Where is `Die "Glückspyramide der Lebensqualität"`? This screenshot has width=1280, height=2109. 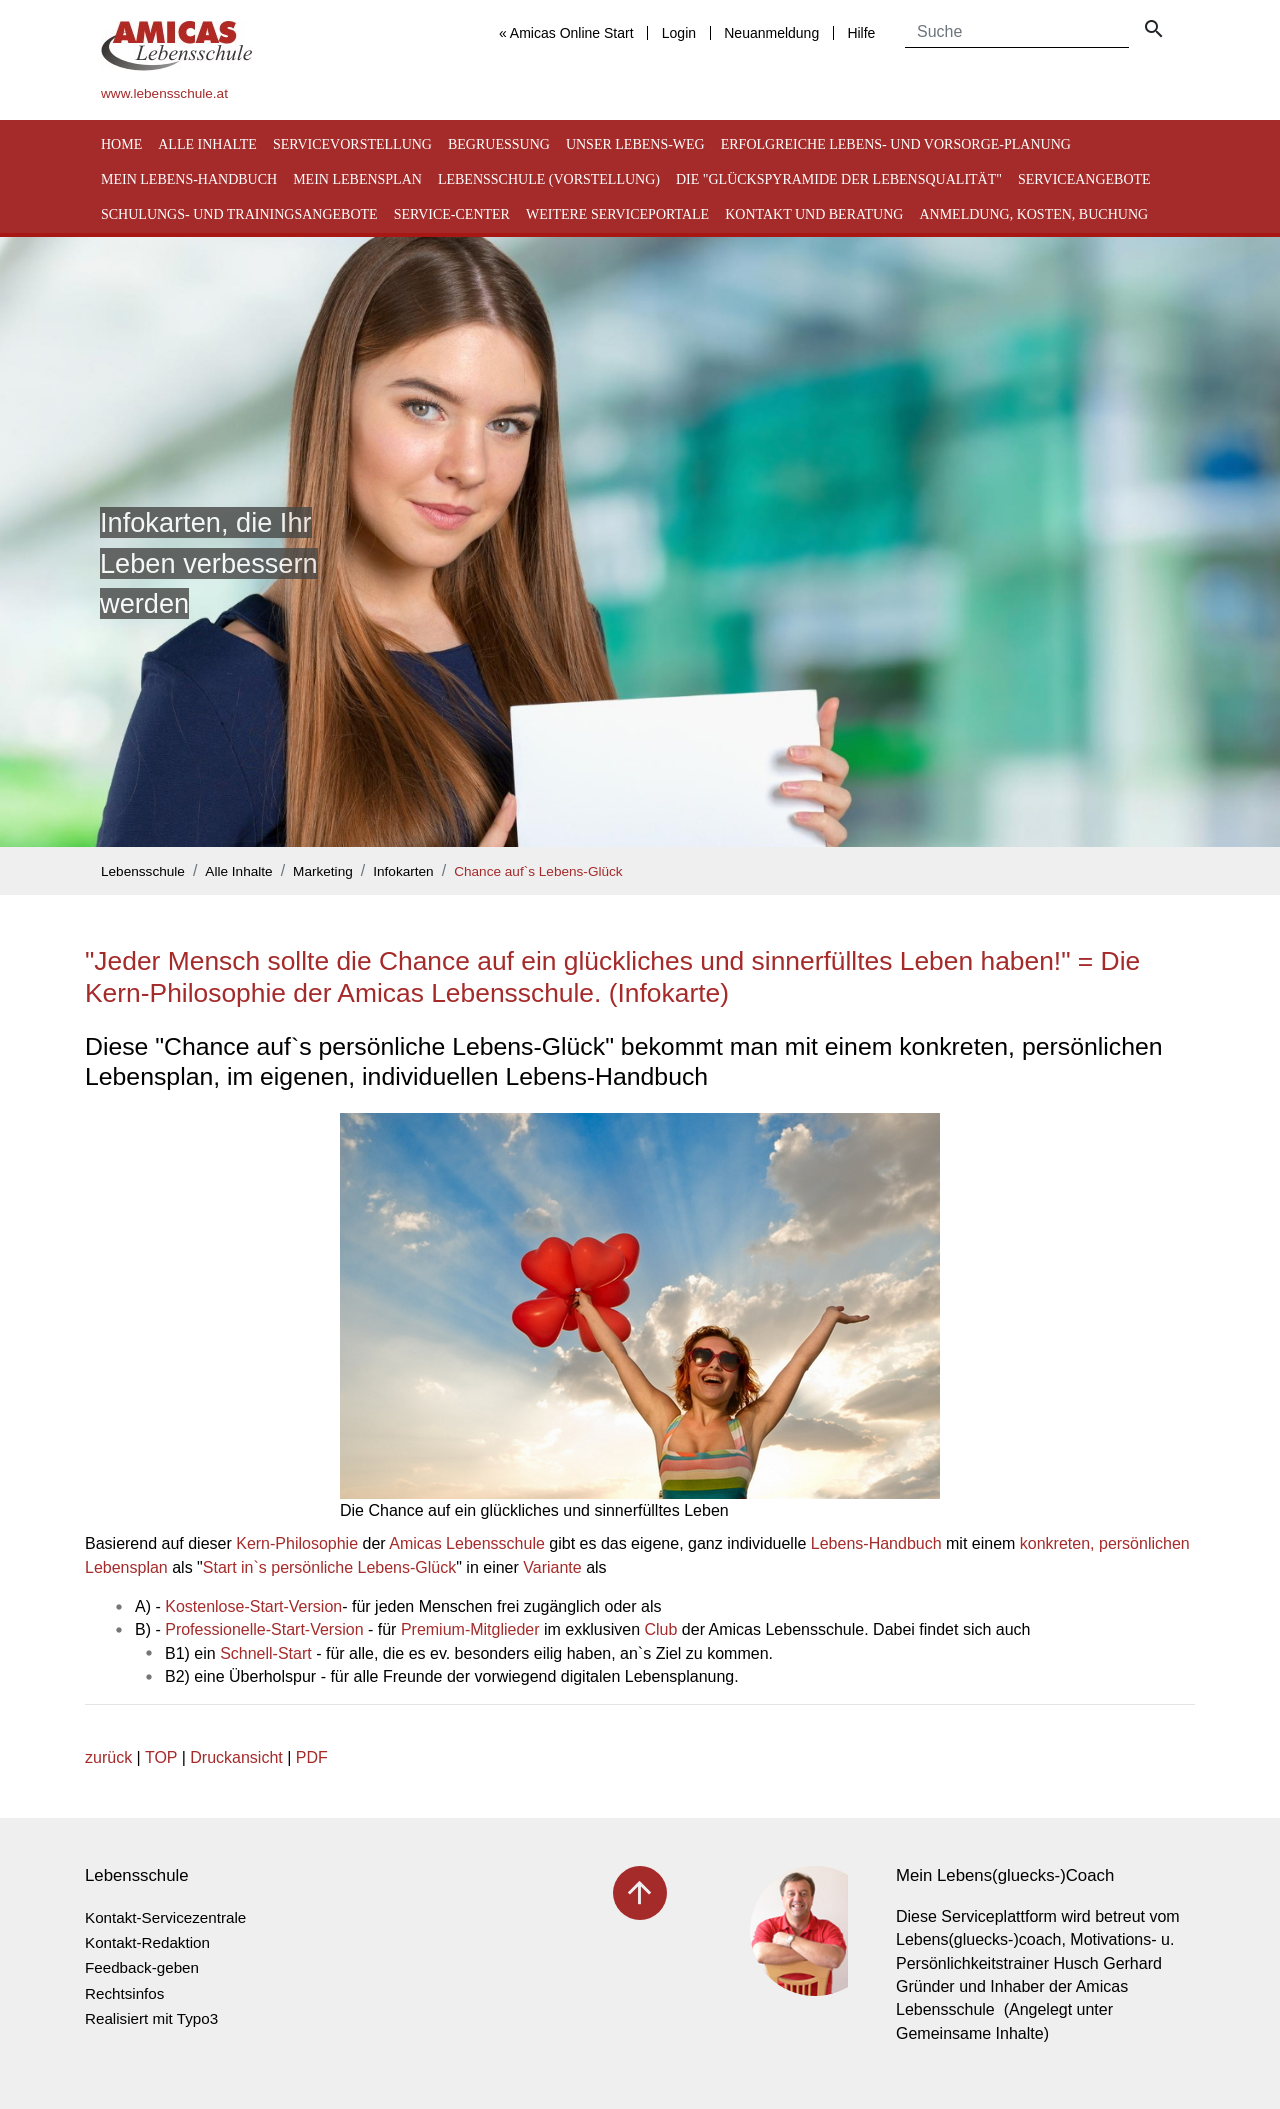 Die "Glückspyramide der Lebensqualität" is located at coordinates (839, 179).